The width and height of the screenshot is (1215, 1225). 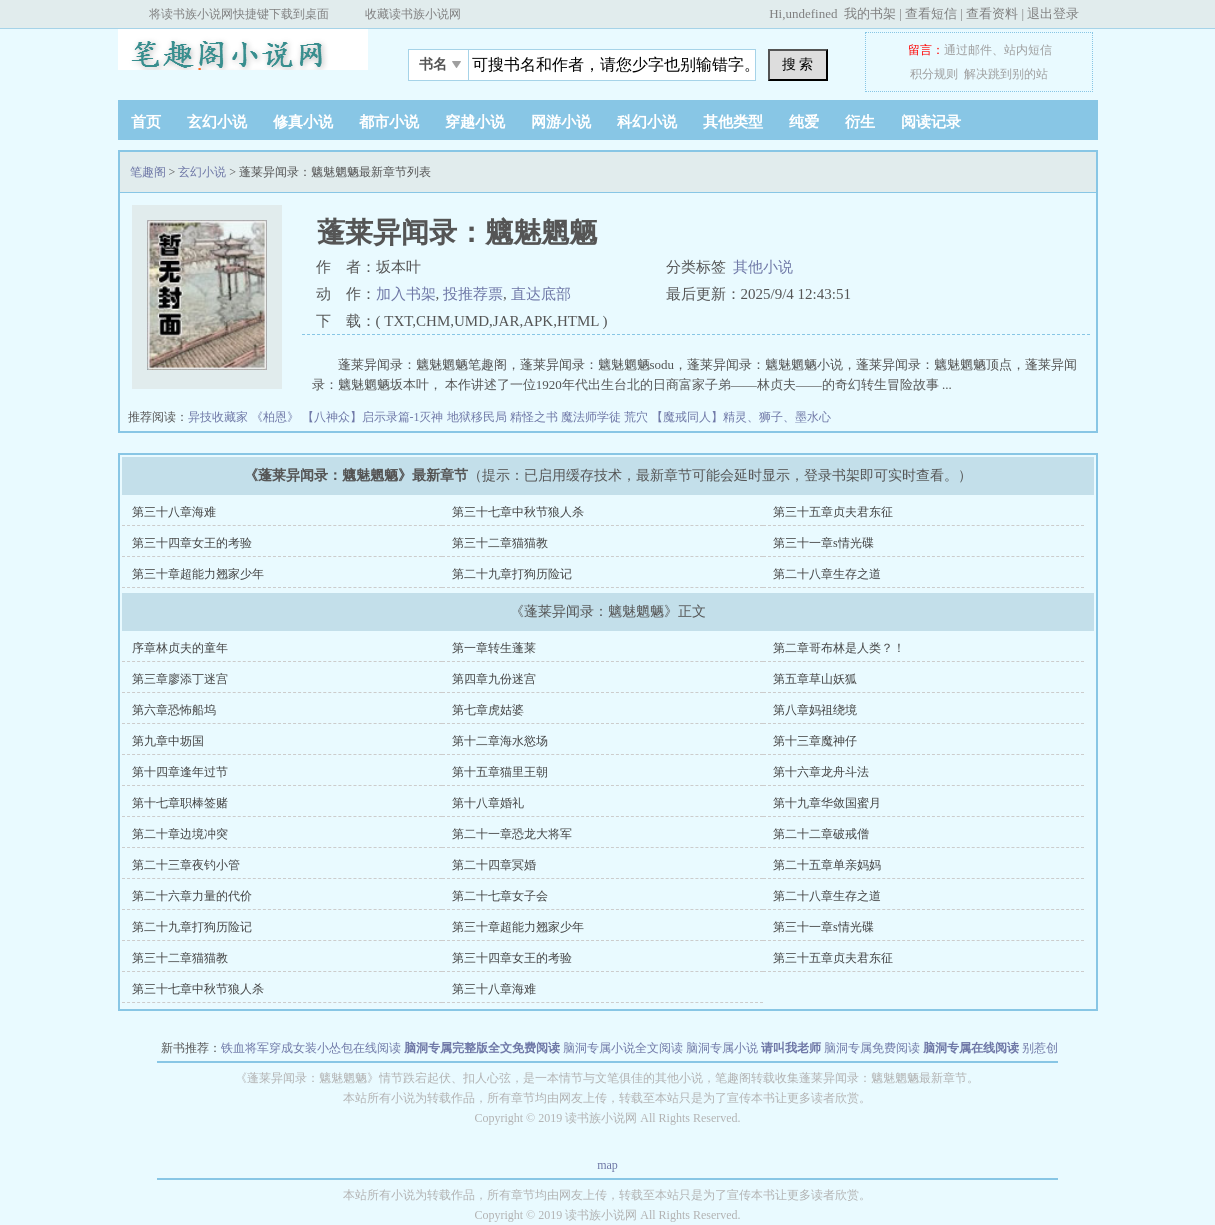 What do you see at coordinates (494, 648) in the screenshot?
I see `第一章转生蓬莱` at bounding box center [494, 648].